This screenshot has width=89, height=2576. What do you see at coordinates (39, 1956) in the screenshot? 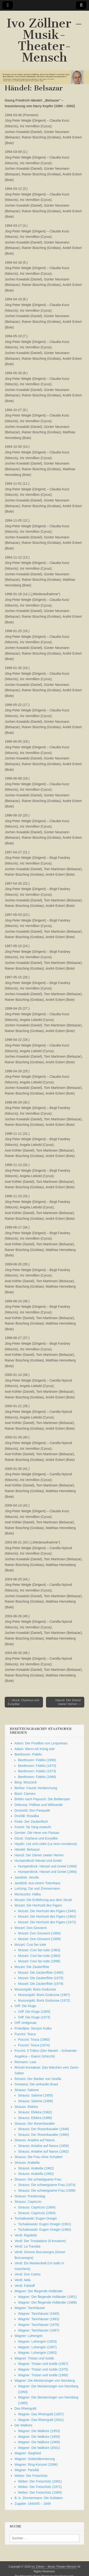
I see `Mozart: Così fan tutte (1983)` at bounding box center [39, 1956].